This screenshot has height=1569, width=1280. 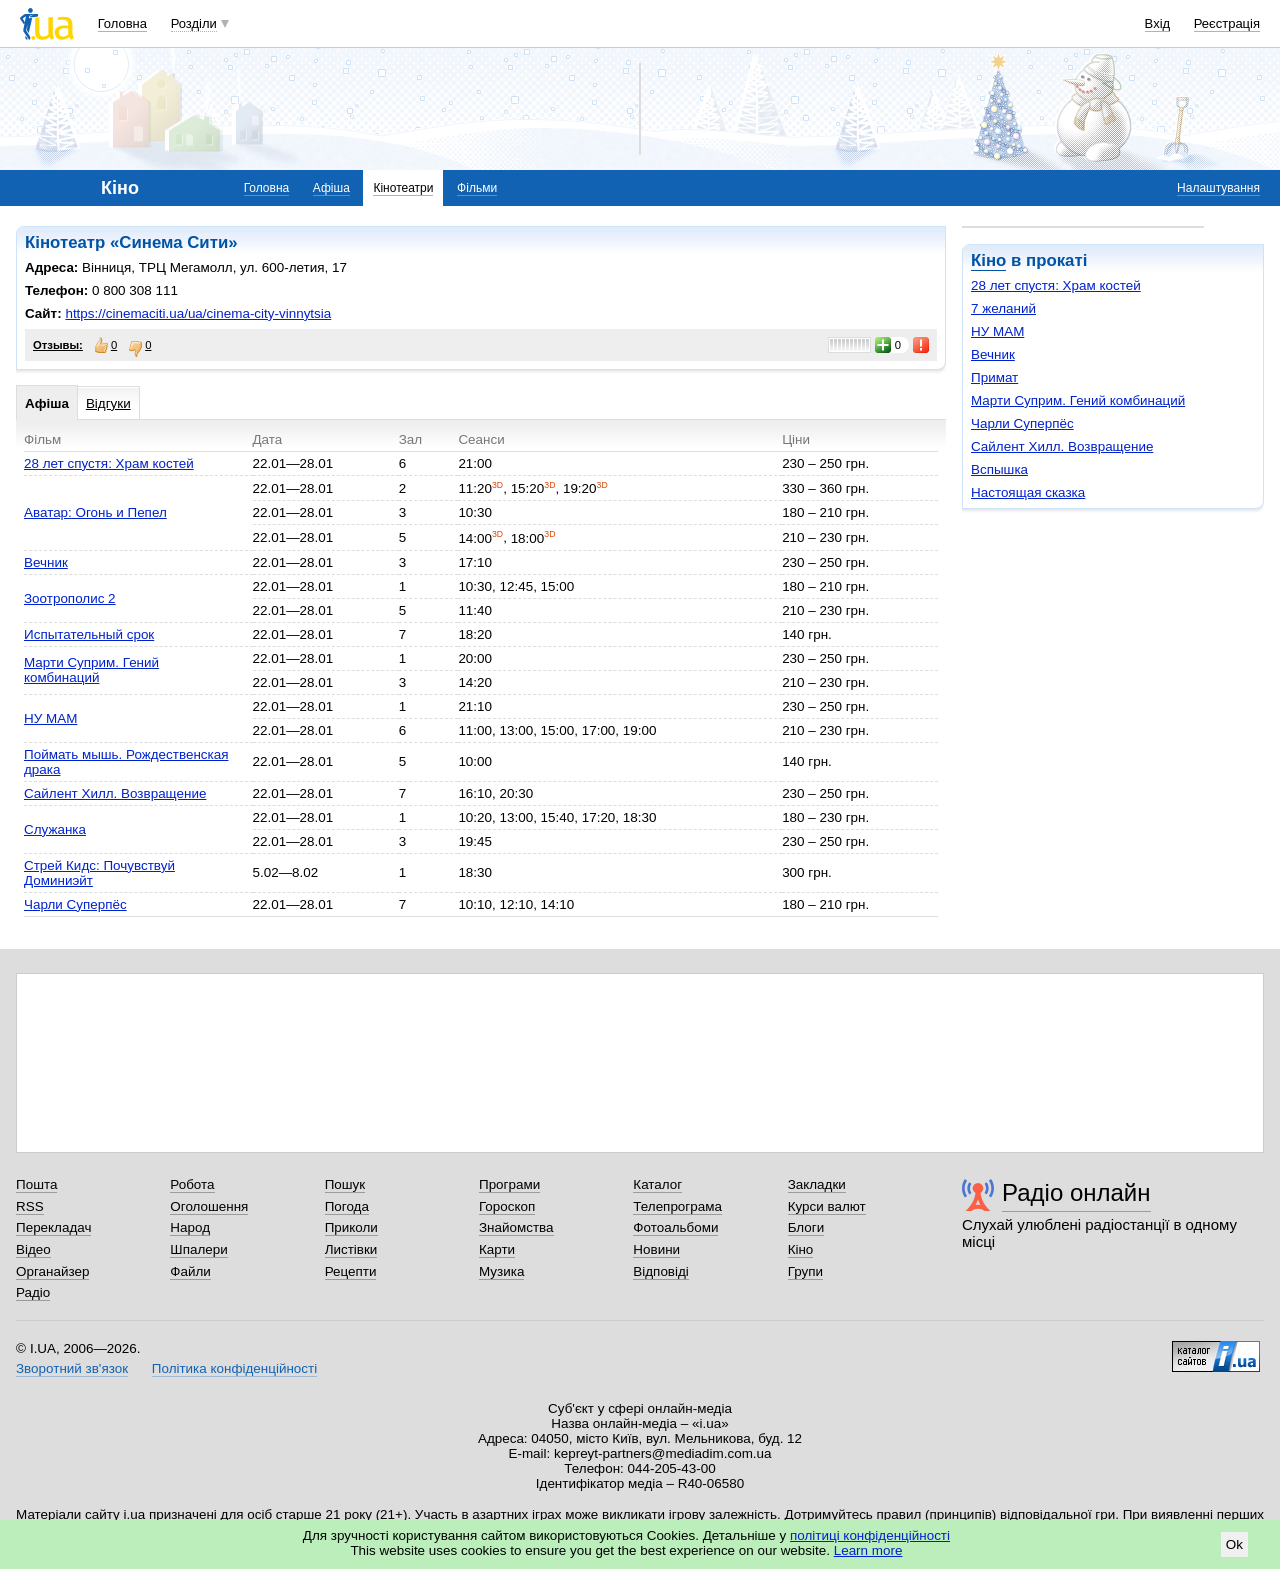 What do you see at coordinates (805, 1271) in the screenshot?
I see `Групи` at bounding box center [805, 1271].